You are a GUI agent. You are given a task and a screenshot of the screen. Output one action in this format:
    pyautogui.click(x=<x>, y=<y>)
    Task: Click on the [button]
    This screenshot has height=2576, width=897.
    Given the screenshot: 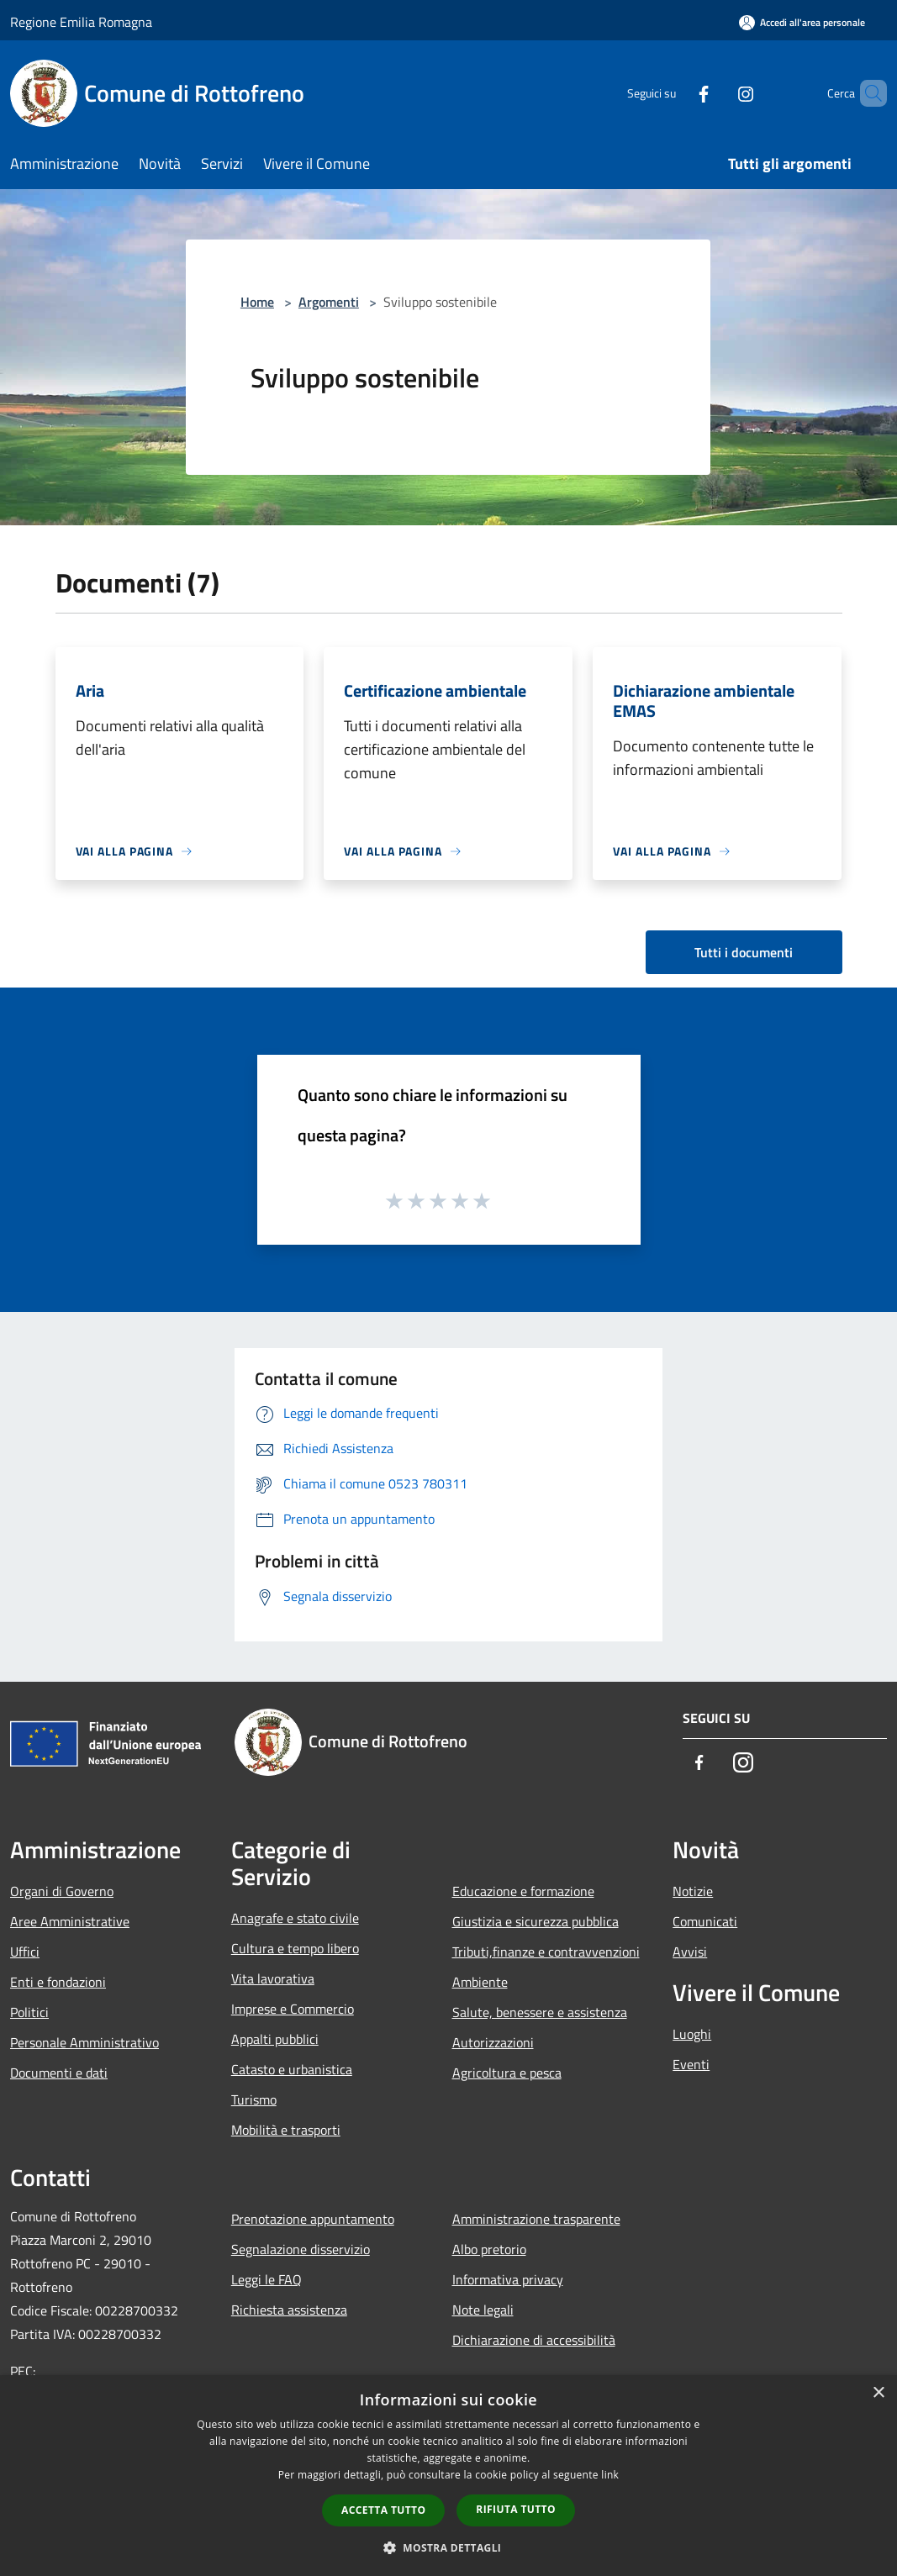 What is the action you would take?
    pyautogui.click(x=449, y=2547)
    